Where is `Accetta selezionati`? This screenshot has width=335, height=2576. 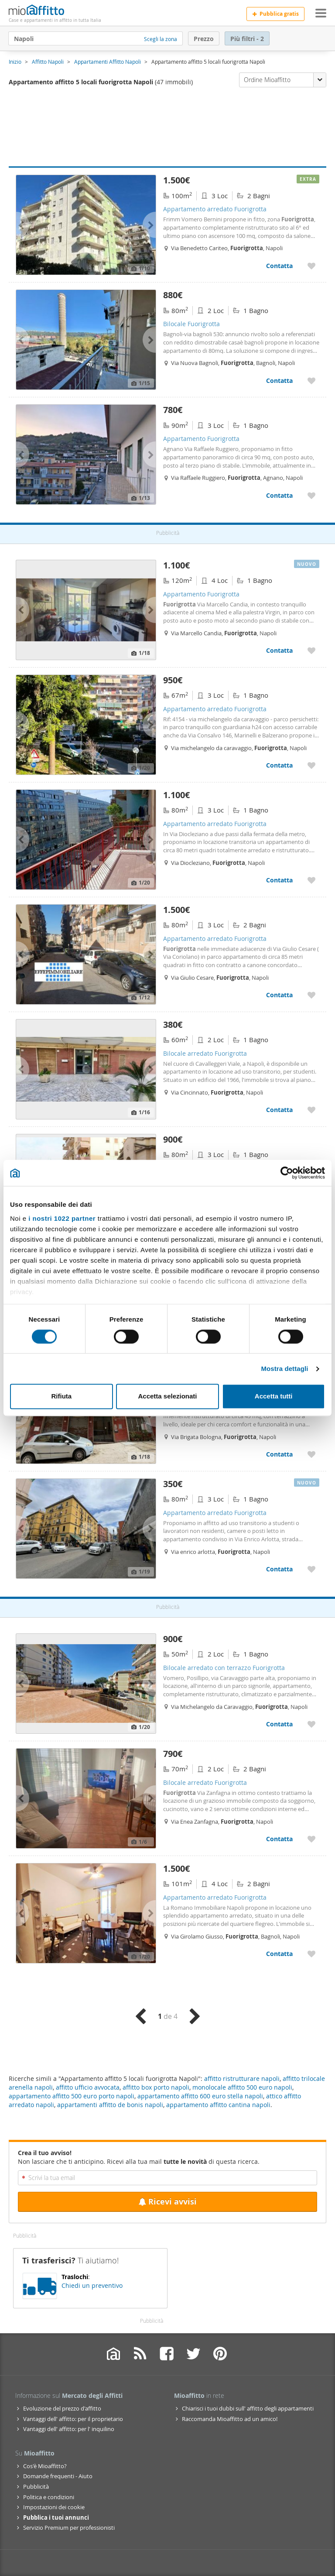 Accetta selezionati is located at coordinates (167, 1396).